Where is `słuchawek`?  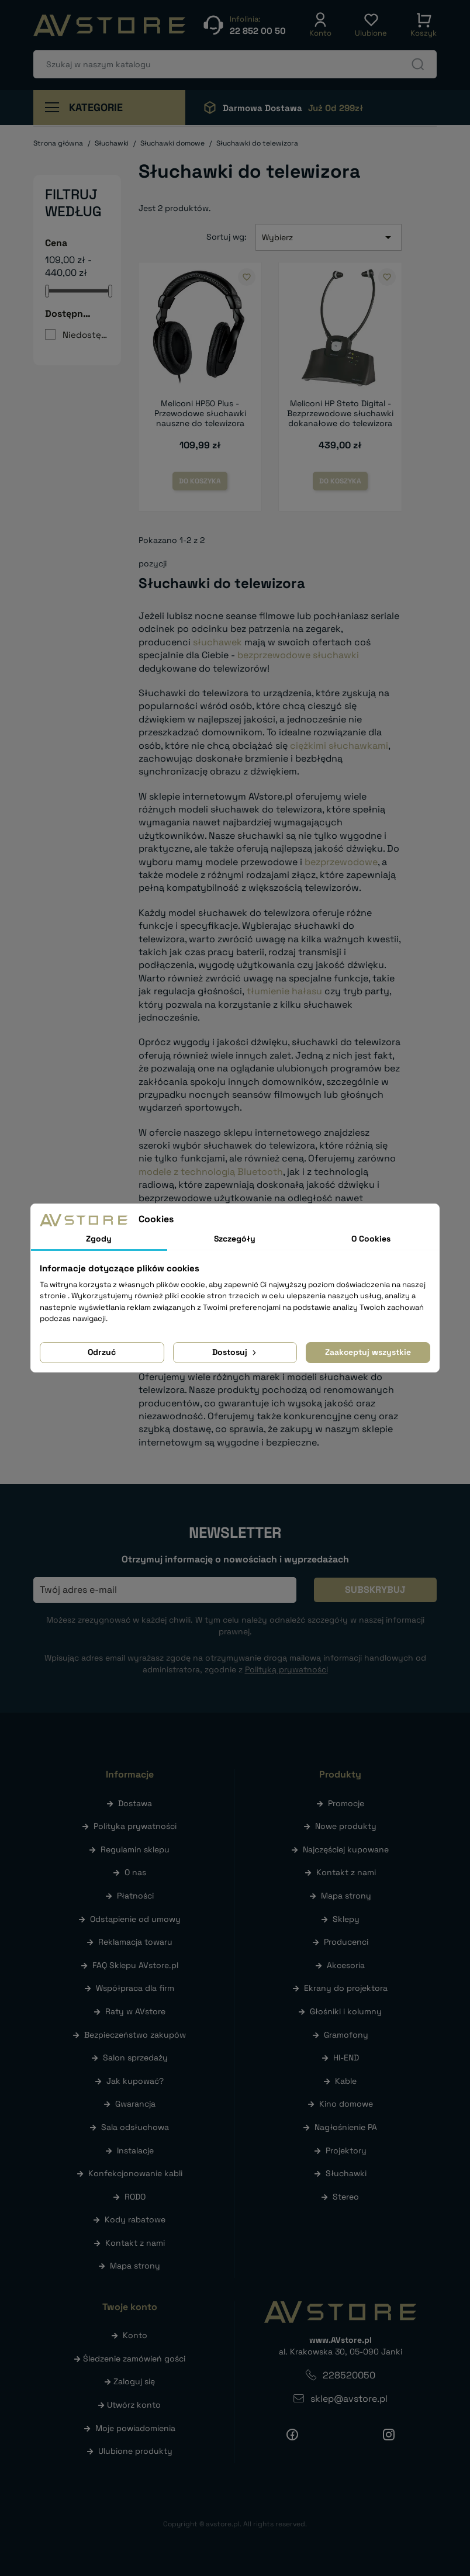 słuchawek is located at coordinates (217, 642).